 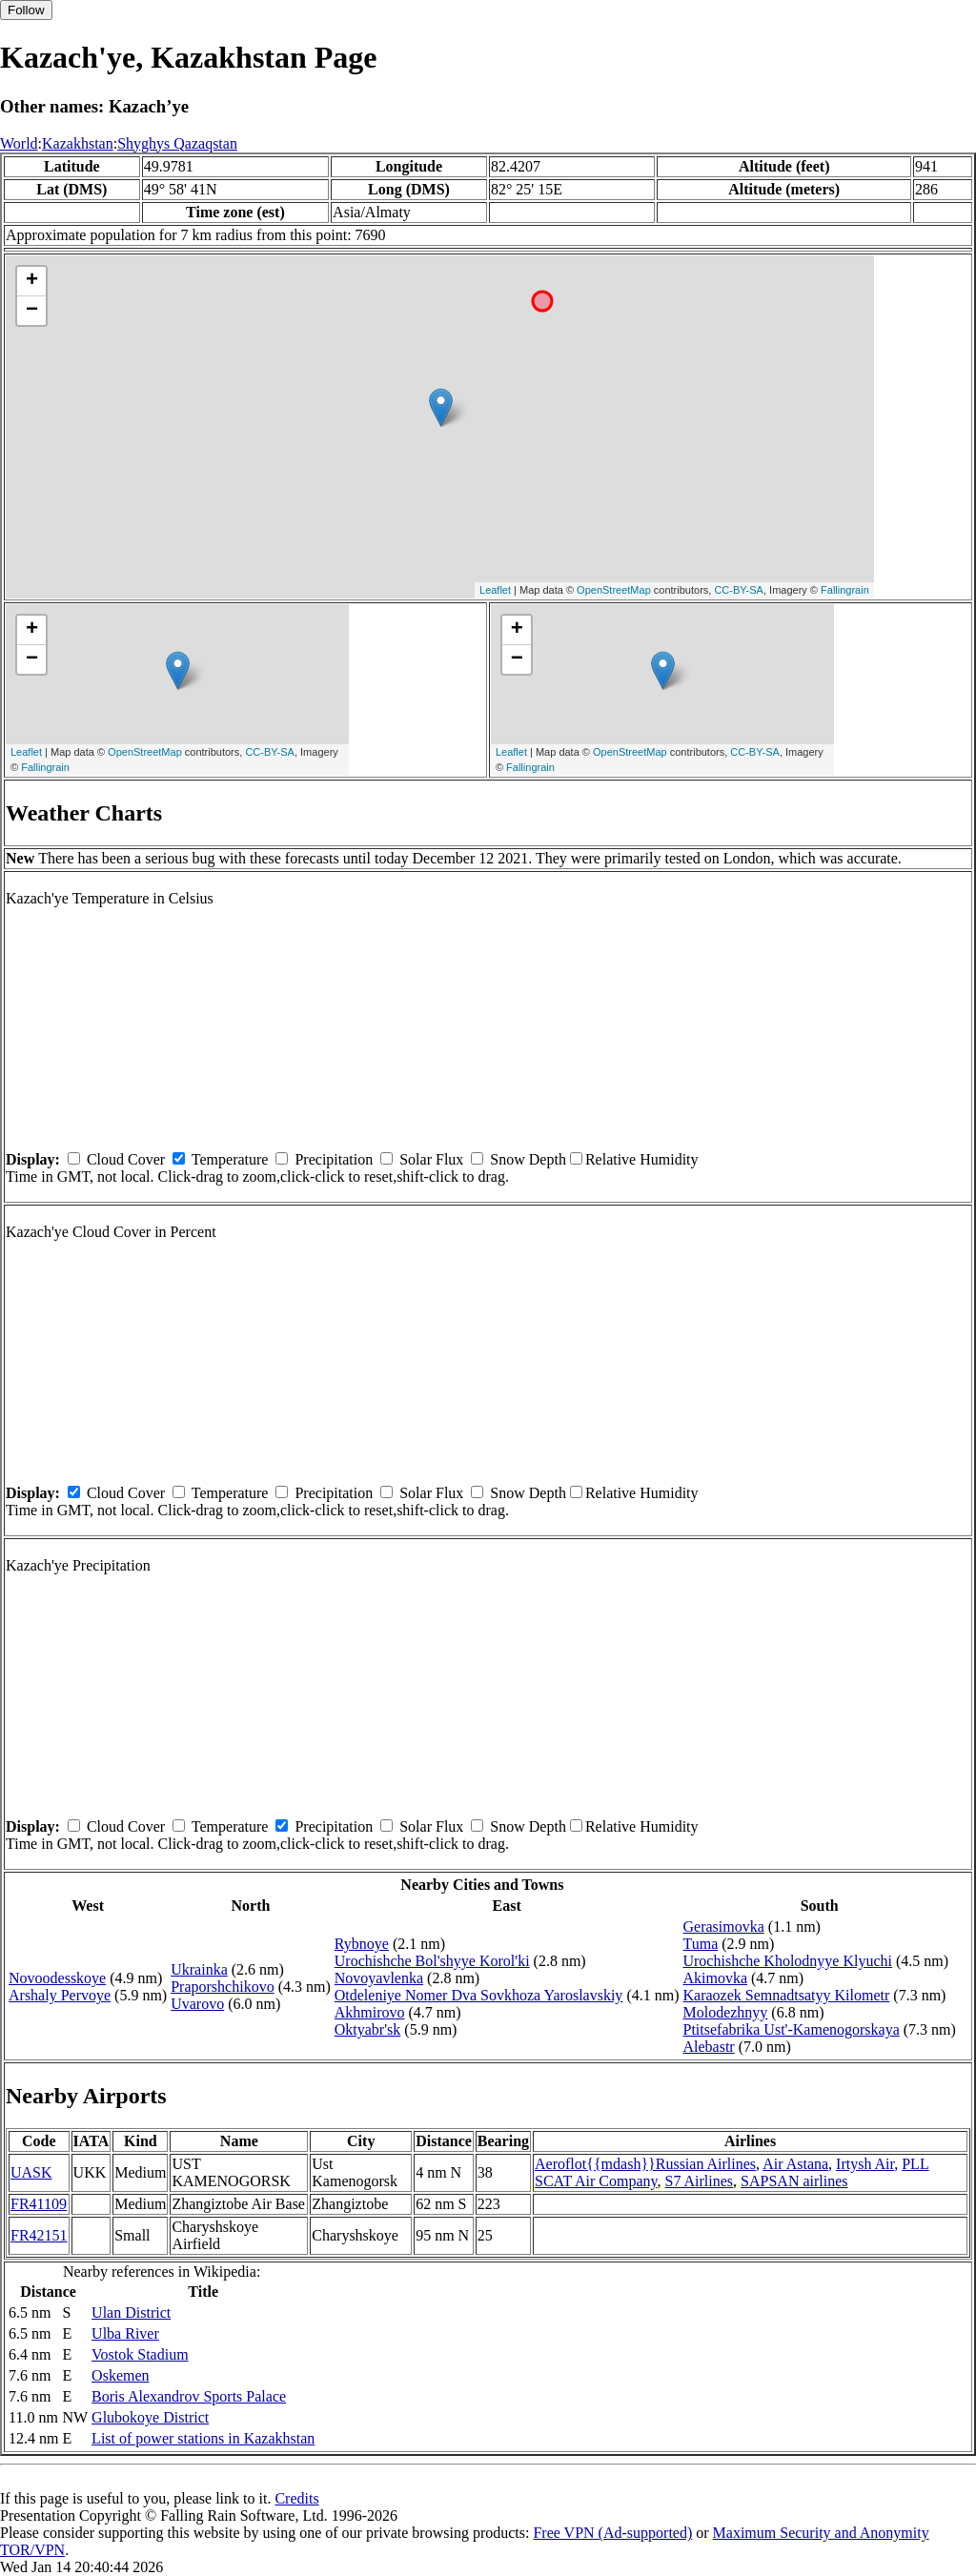 What do you see at coordinates (795, 2164) in the screenshot?
I see `Air Astana` at bounding box center [795, 2164].